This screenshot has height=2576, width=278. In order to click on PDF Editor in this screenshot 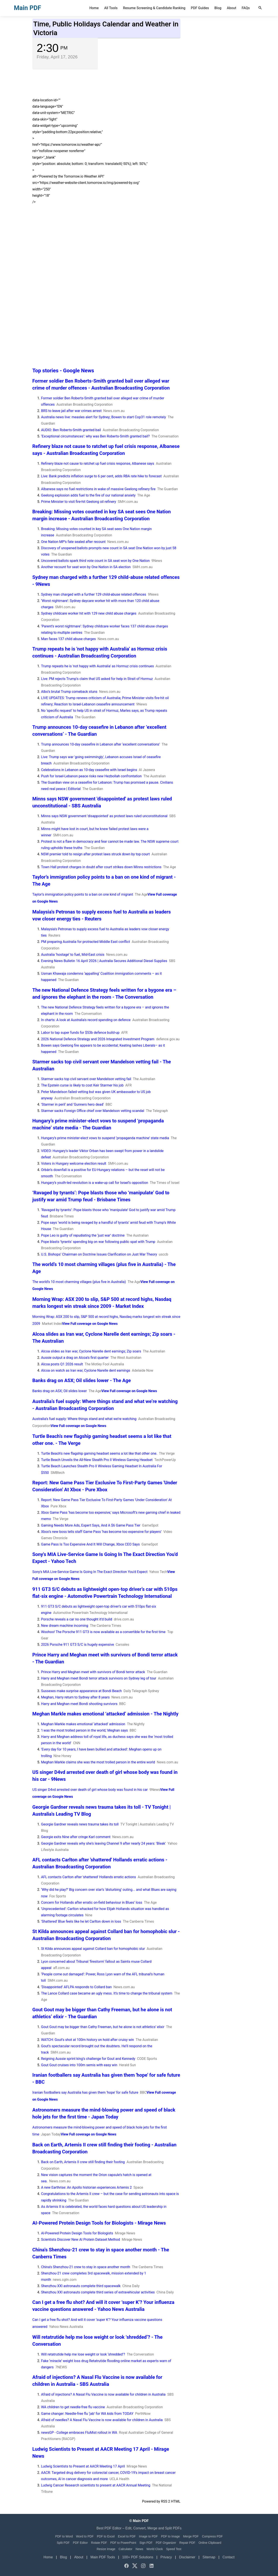, I will do `click(80, 2542)`.